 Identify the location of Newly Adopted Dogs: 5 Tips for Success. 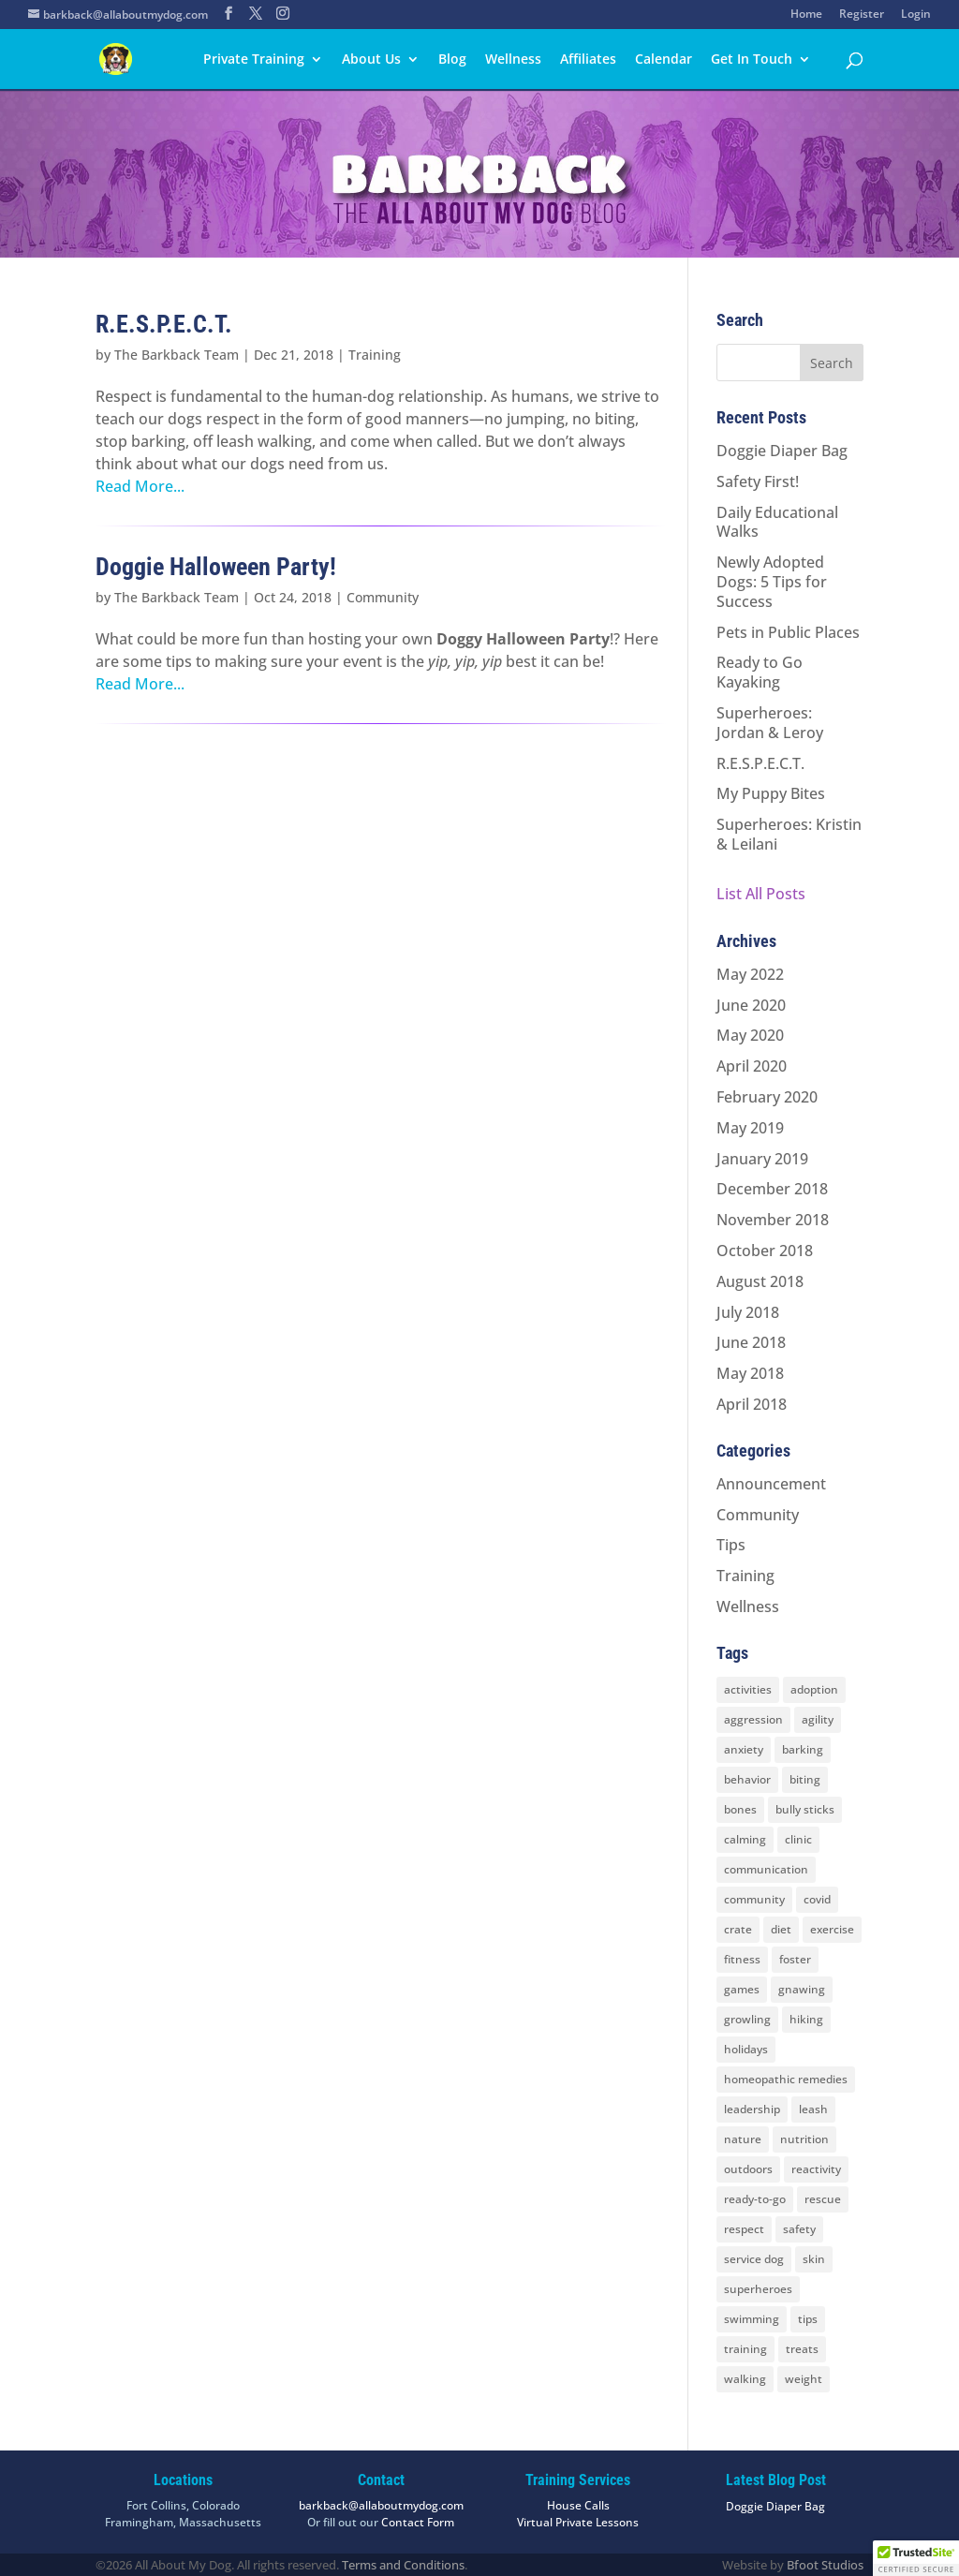
(771, 582).